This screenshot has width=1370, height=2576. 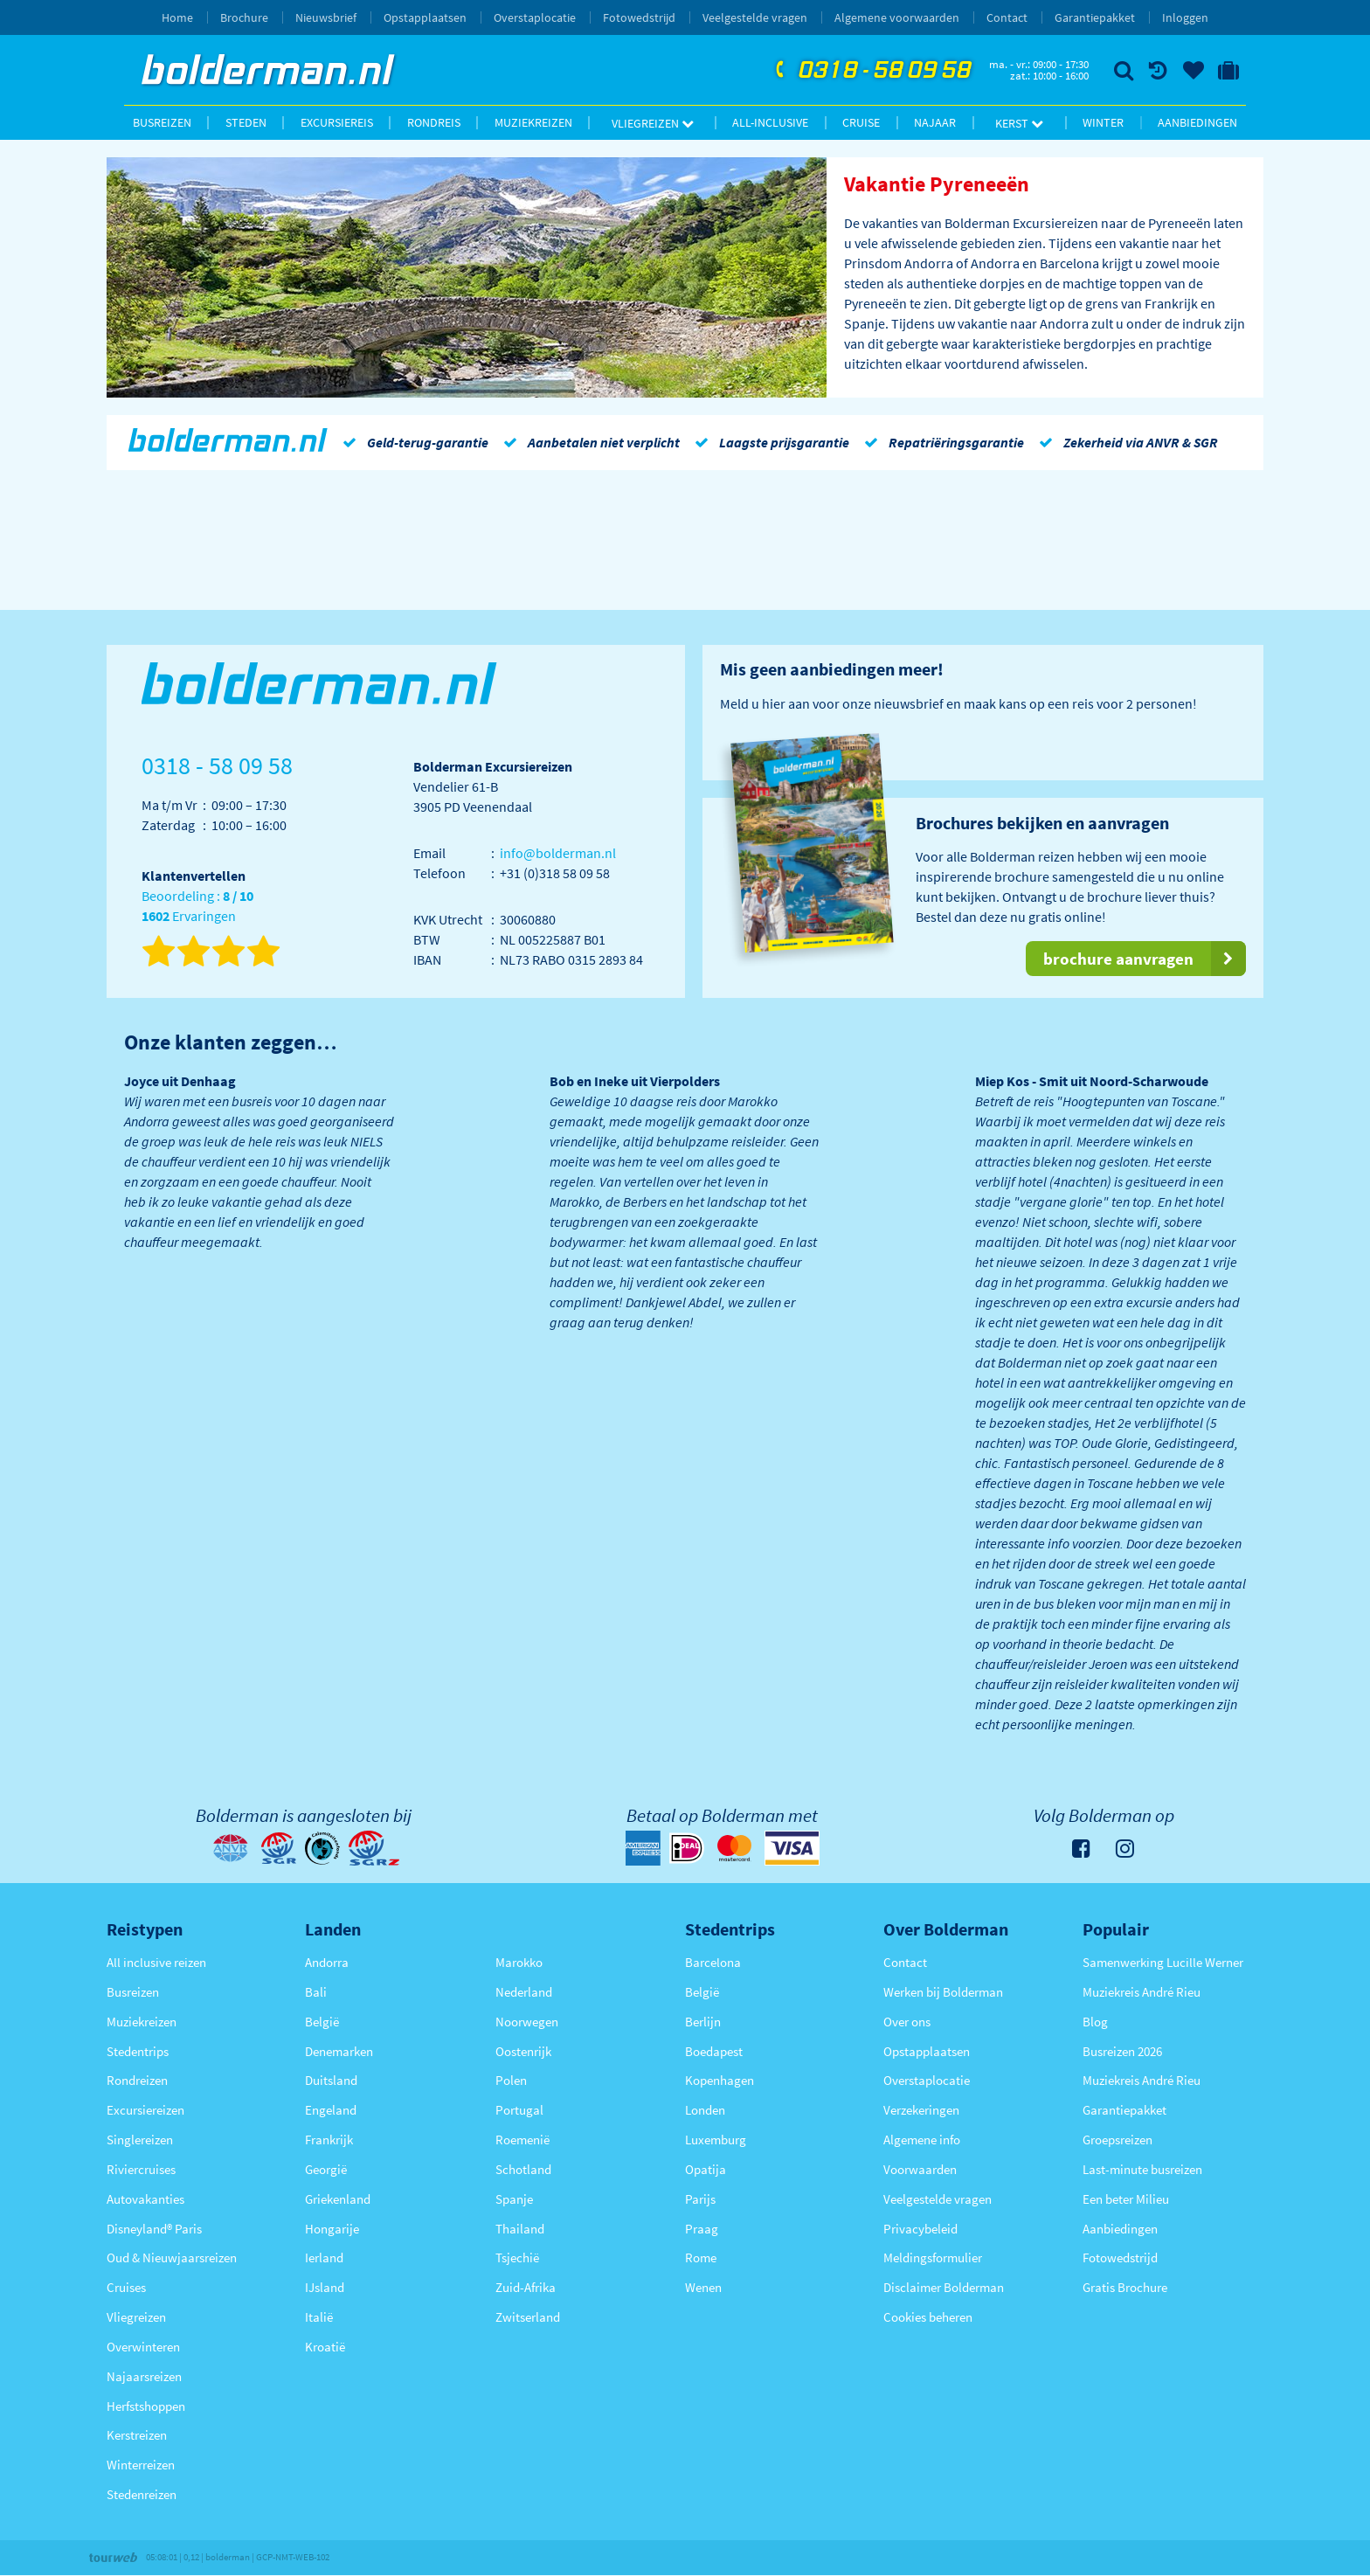 I want to click on Kerst, so click(x=1019, y=123).